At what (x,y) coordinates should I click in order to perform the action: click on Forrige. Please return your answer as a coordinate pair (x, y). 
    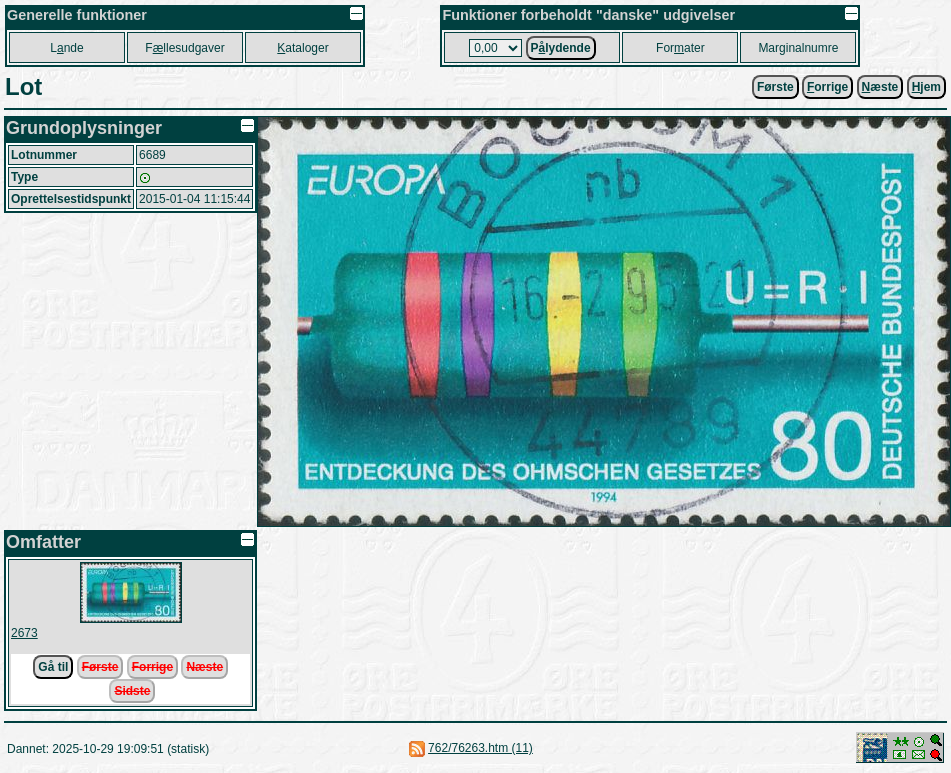
    Looking at the image, I should click on (152, 667).